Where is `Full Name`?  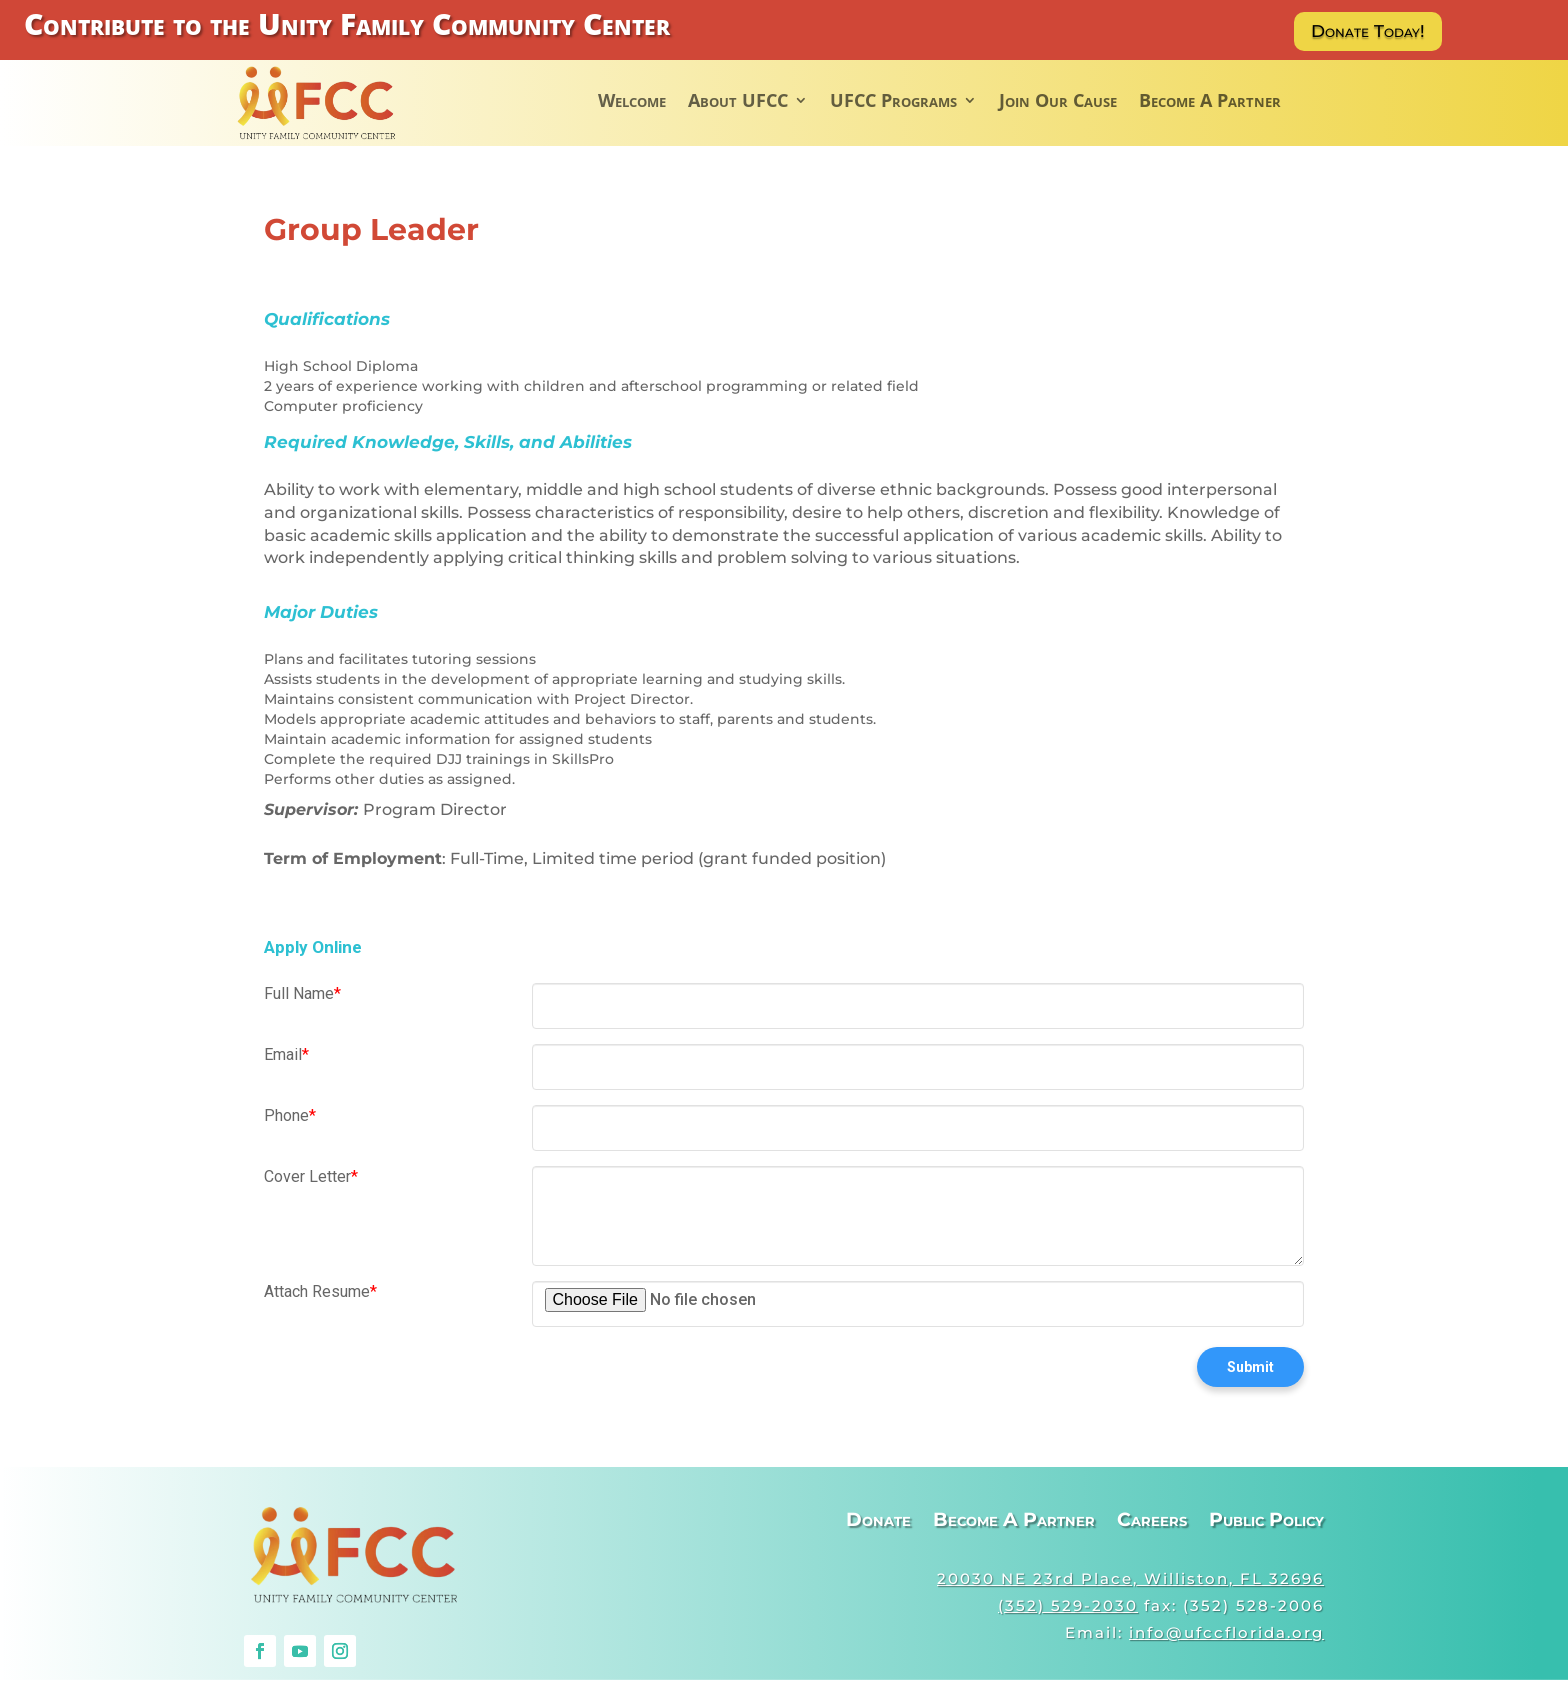
Full Name is located at coordinates (302, 996).